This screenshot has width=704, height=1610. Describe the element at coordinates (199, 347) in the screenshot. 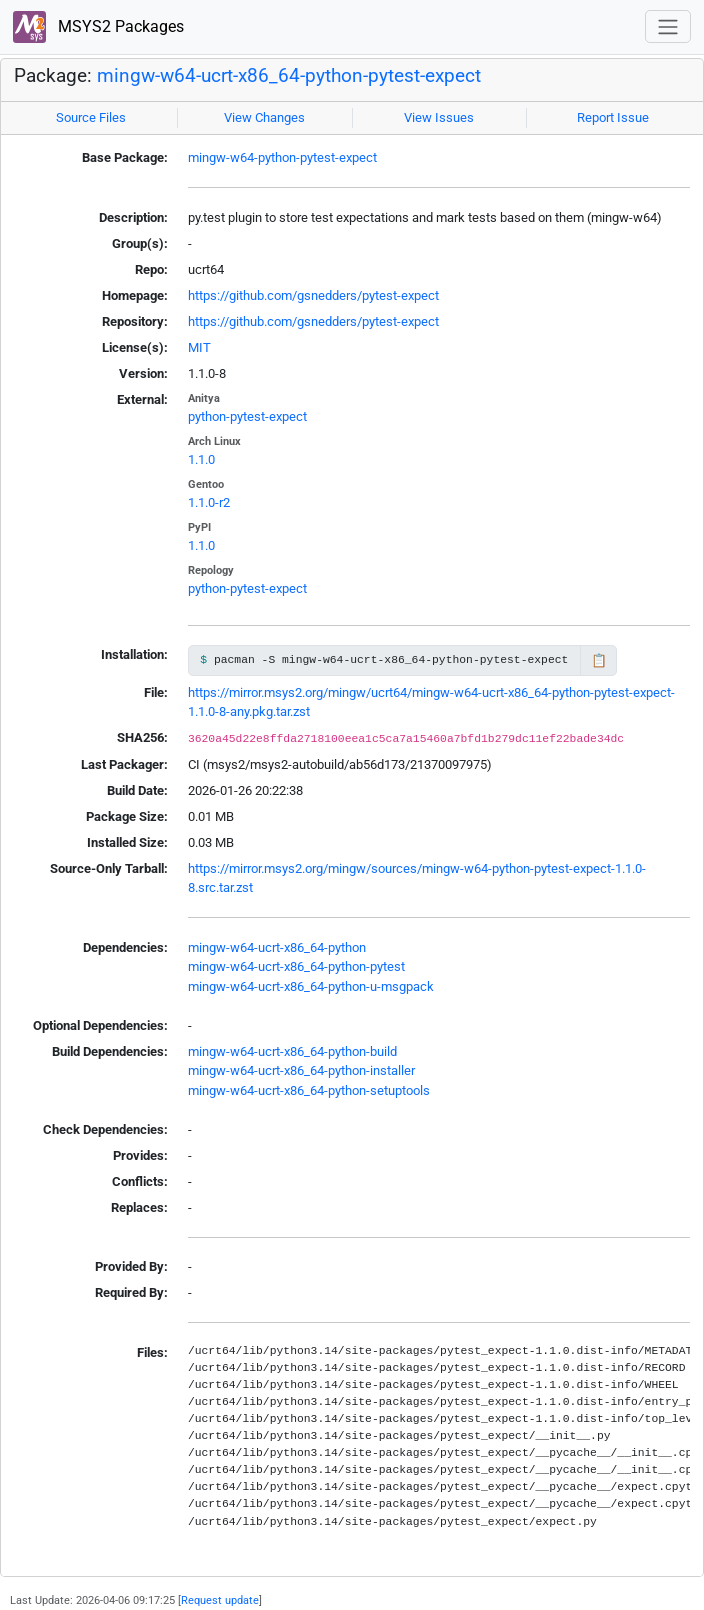

I see `MIT` at that location.